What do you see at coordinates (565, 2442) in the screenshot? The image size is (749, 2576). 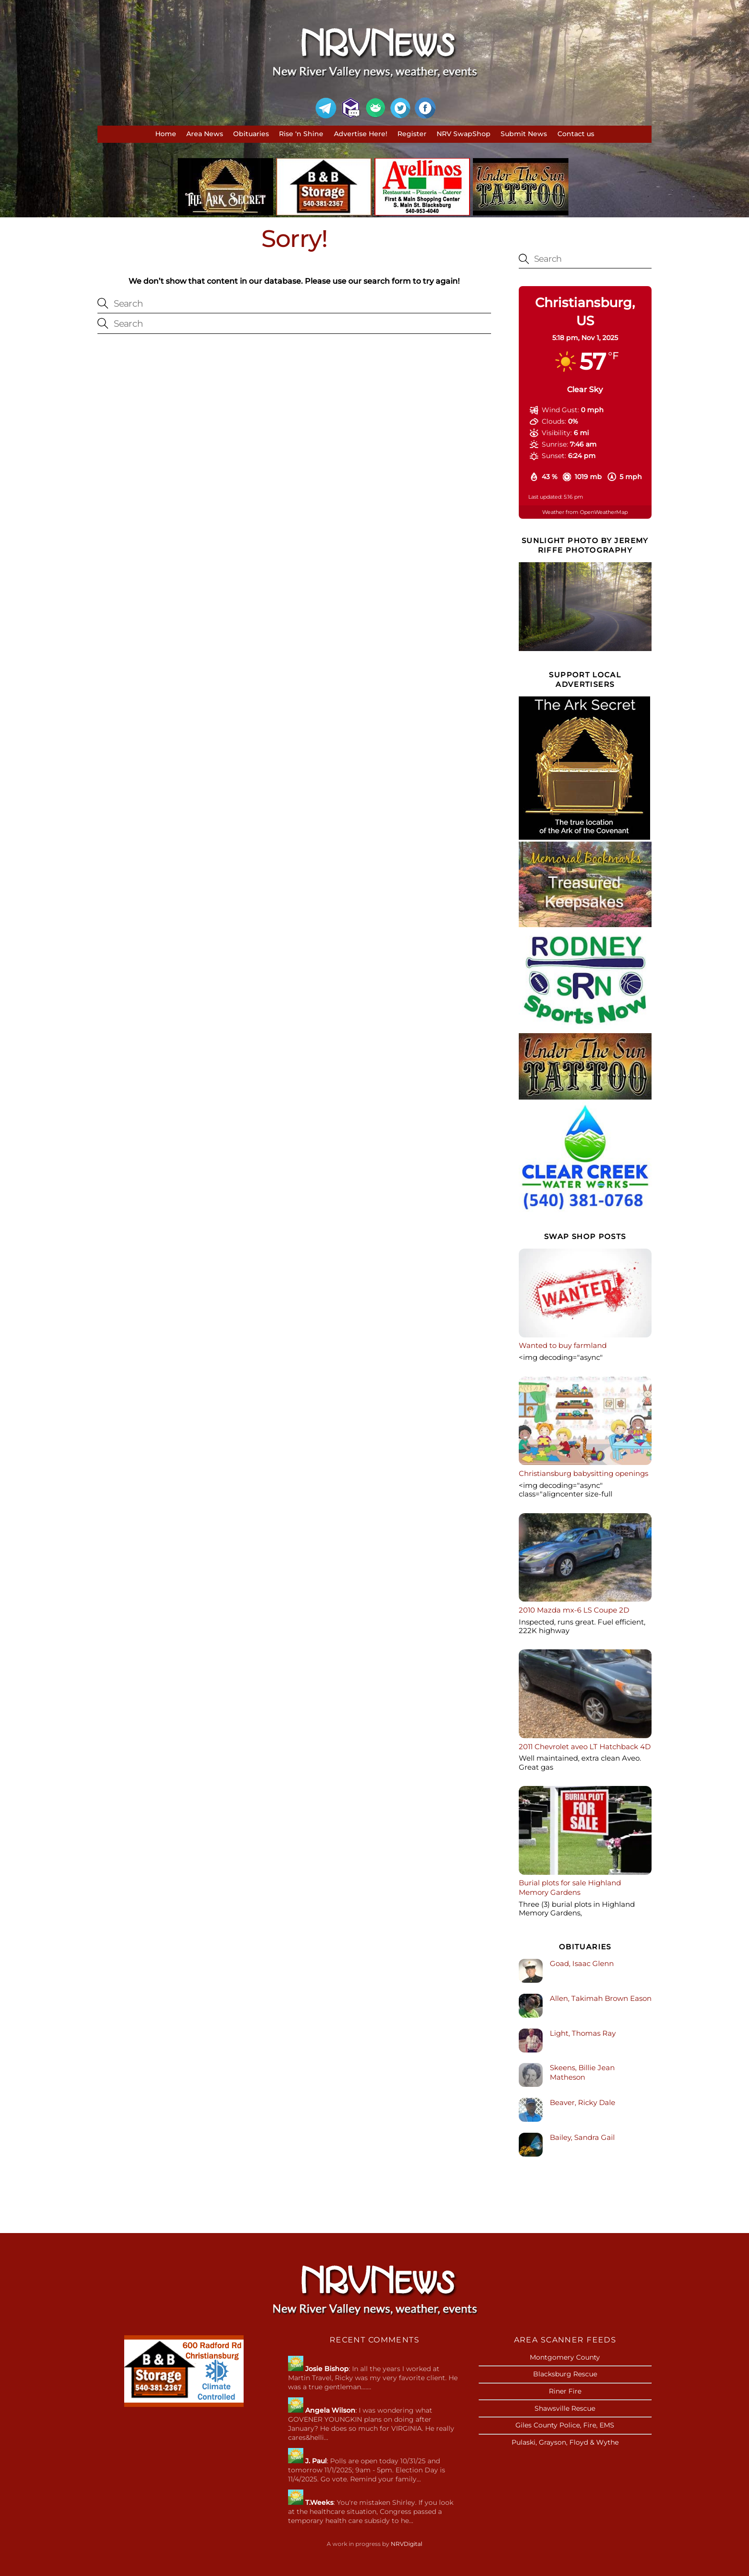 I see `Pulaski, Grayson, Floyd & Wythe` at bounding box center [565, 2442].